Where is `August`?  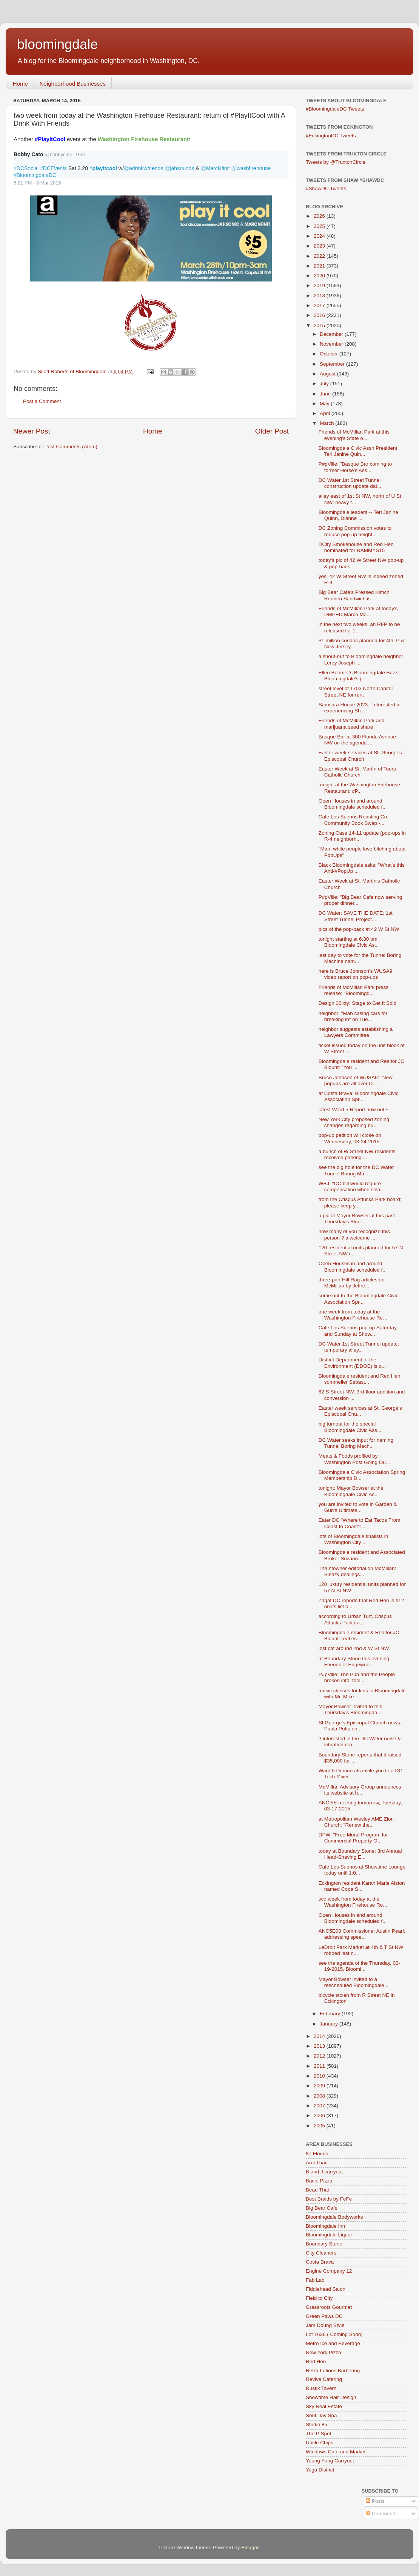 August is located at coordinates (328, 374).